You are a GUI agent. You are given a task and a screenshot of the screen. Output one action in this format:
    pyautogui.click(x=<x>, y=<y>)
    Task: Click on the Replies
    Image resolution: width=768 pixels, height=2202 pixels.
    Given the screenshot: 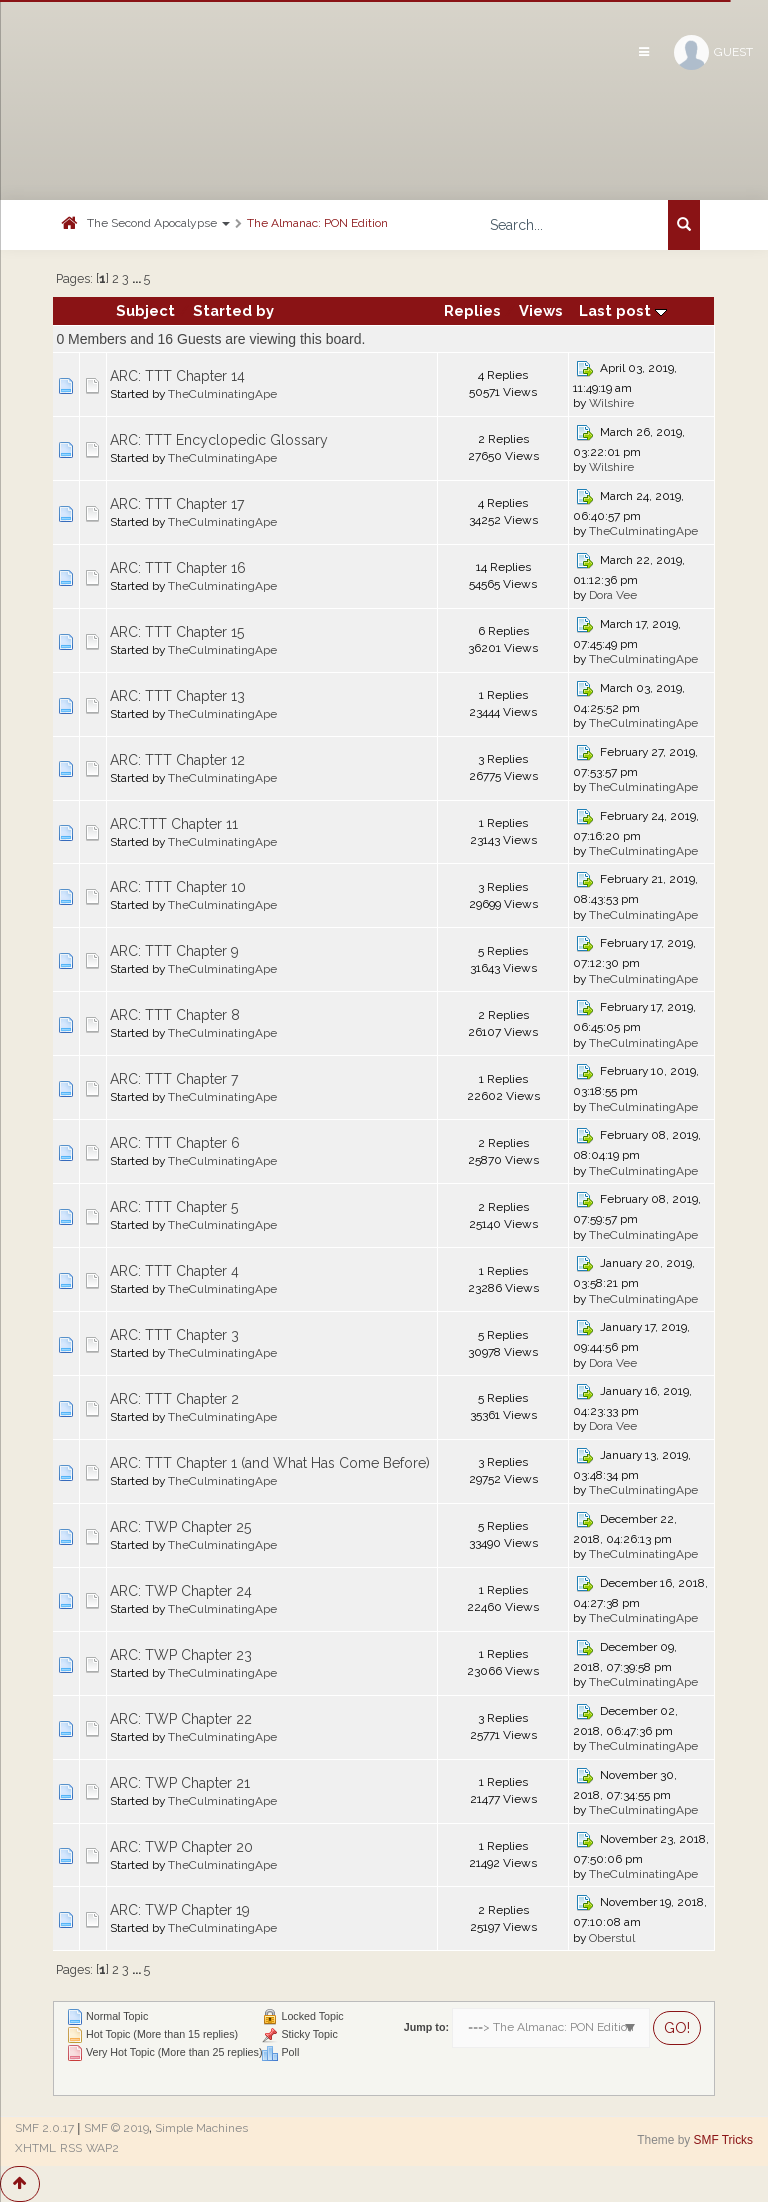 What is the action you would take?
    pyautogui.click(x=472, y=310)
    